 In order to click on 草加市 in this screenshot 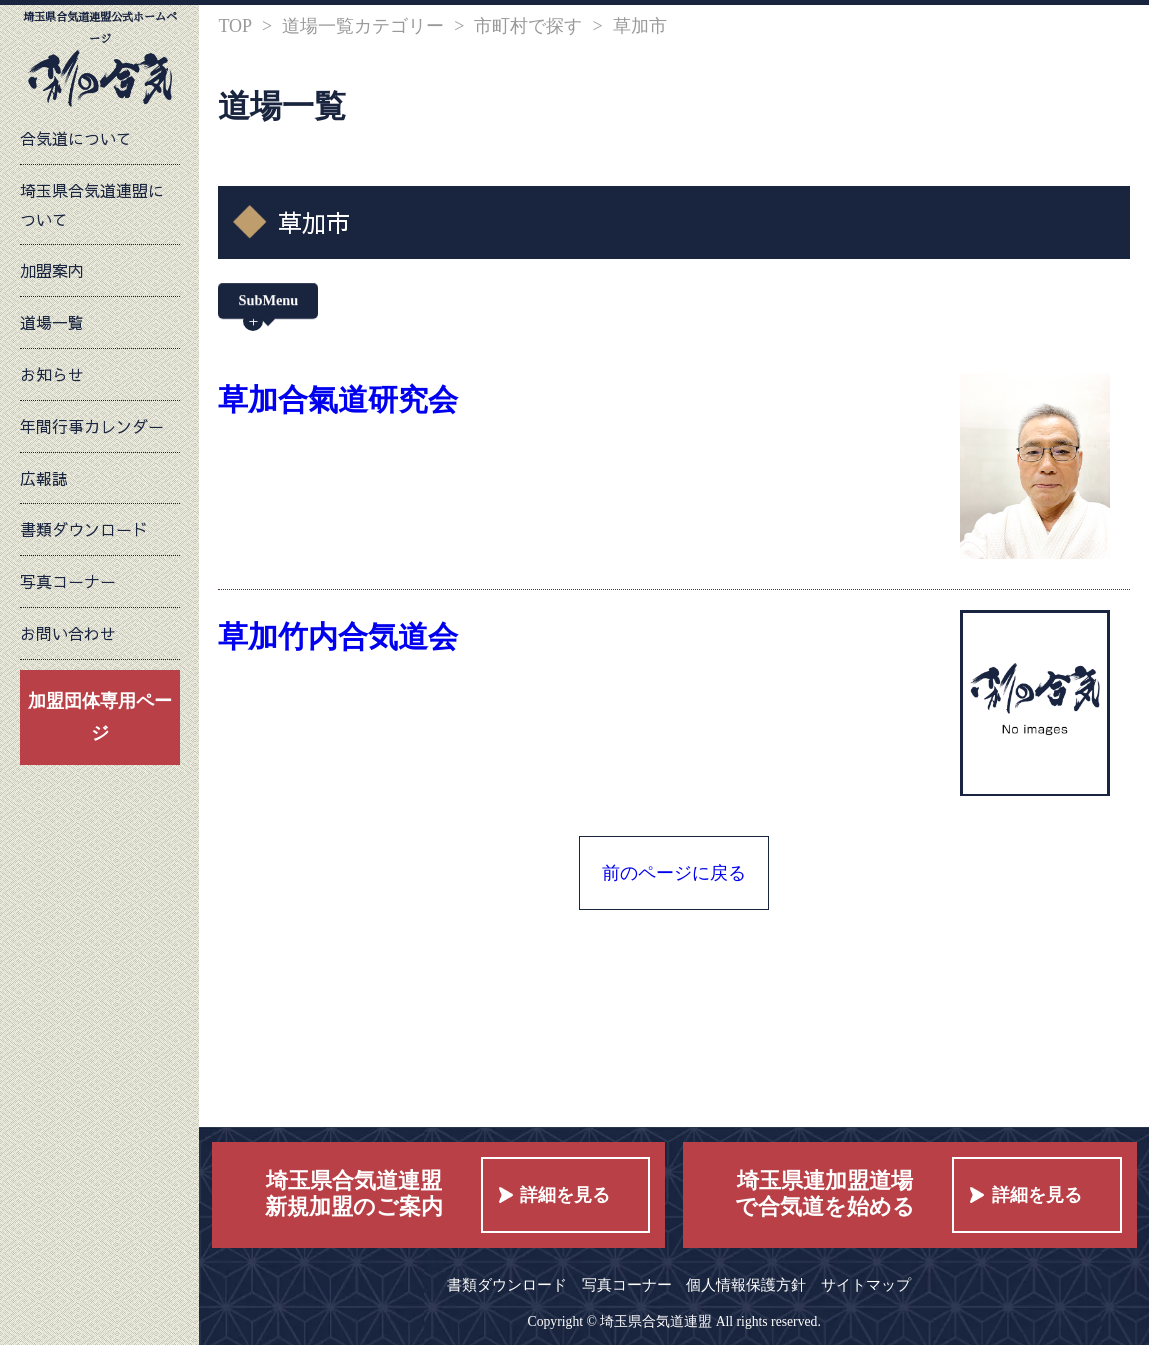, I will do `click(640, 26)`.